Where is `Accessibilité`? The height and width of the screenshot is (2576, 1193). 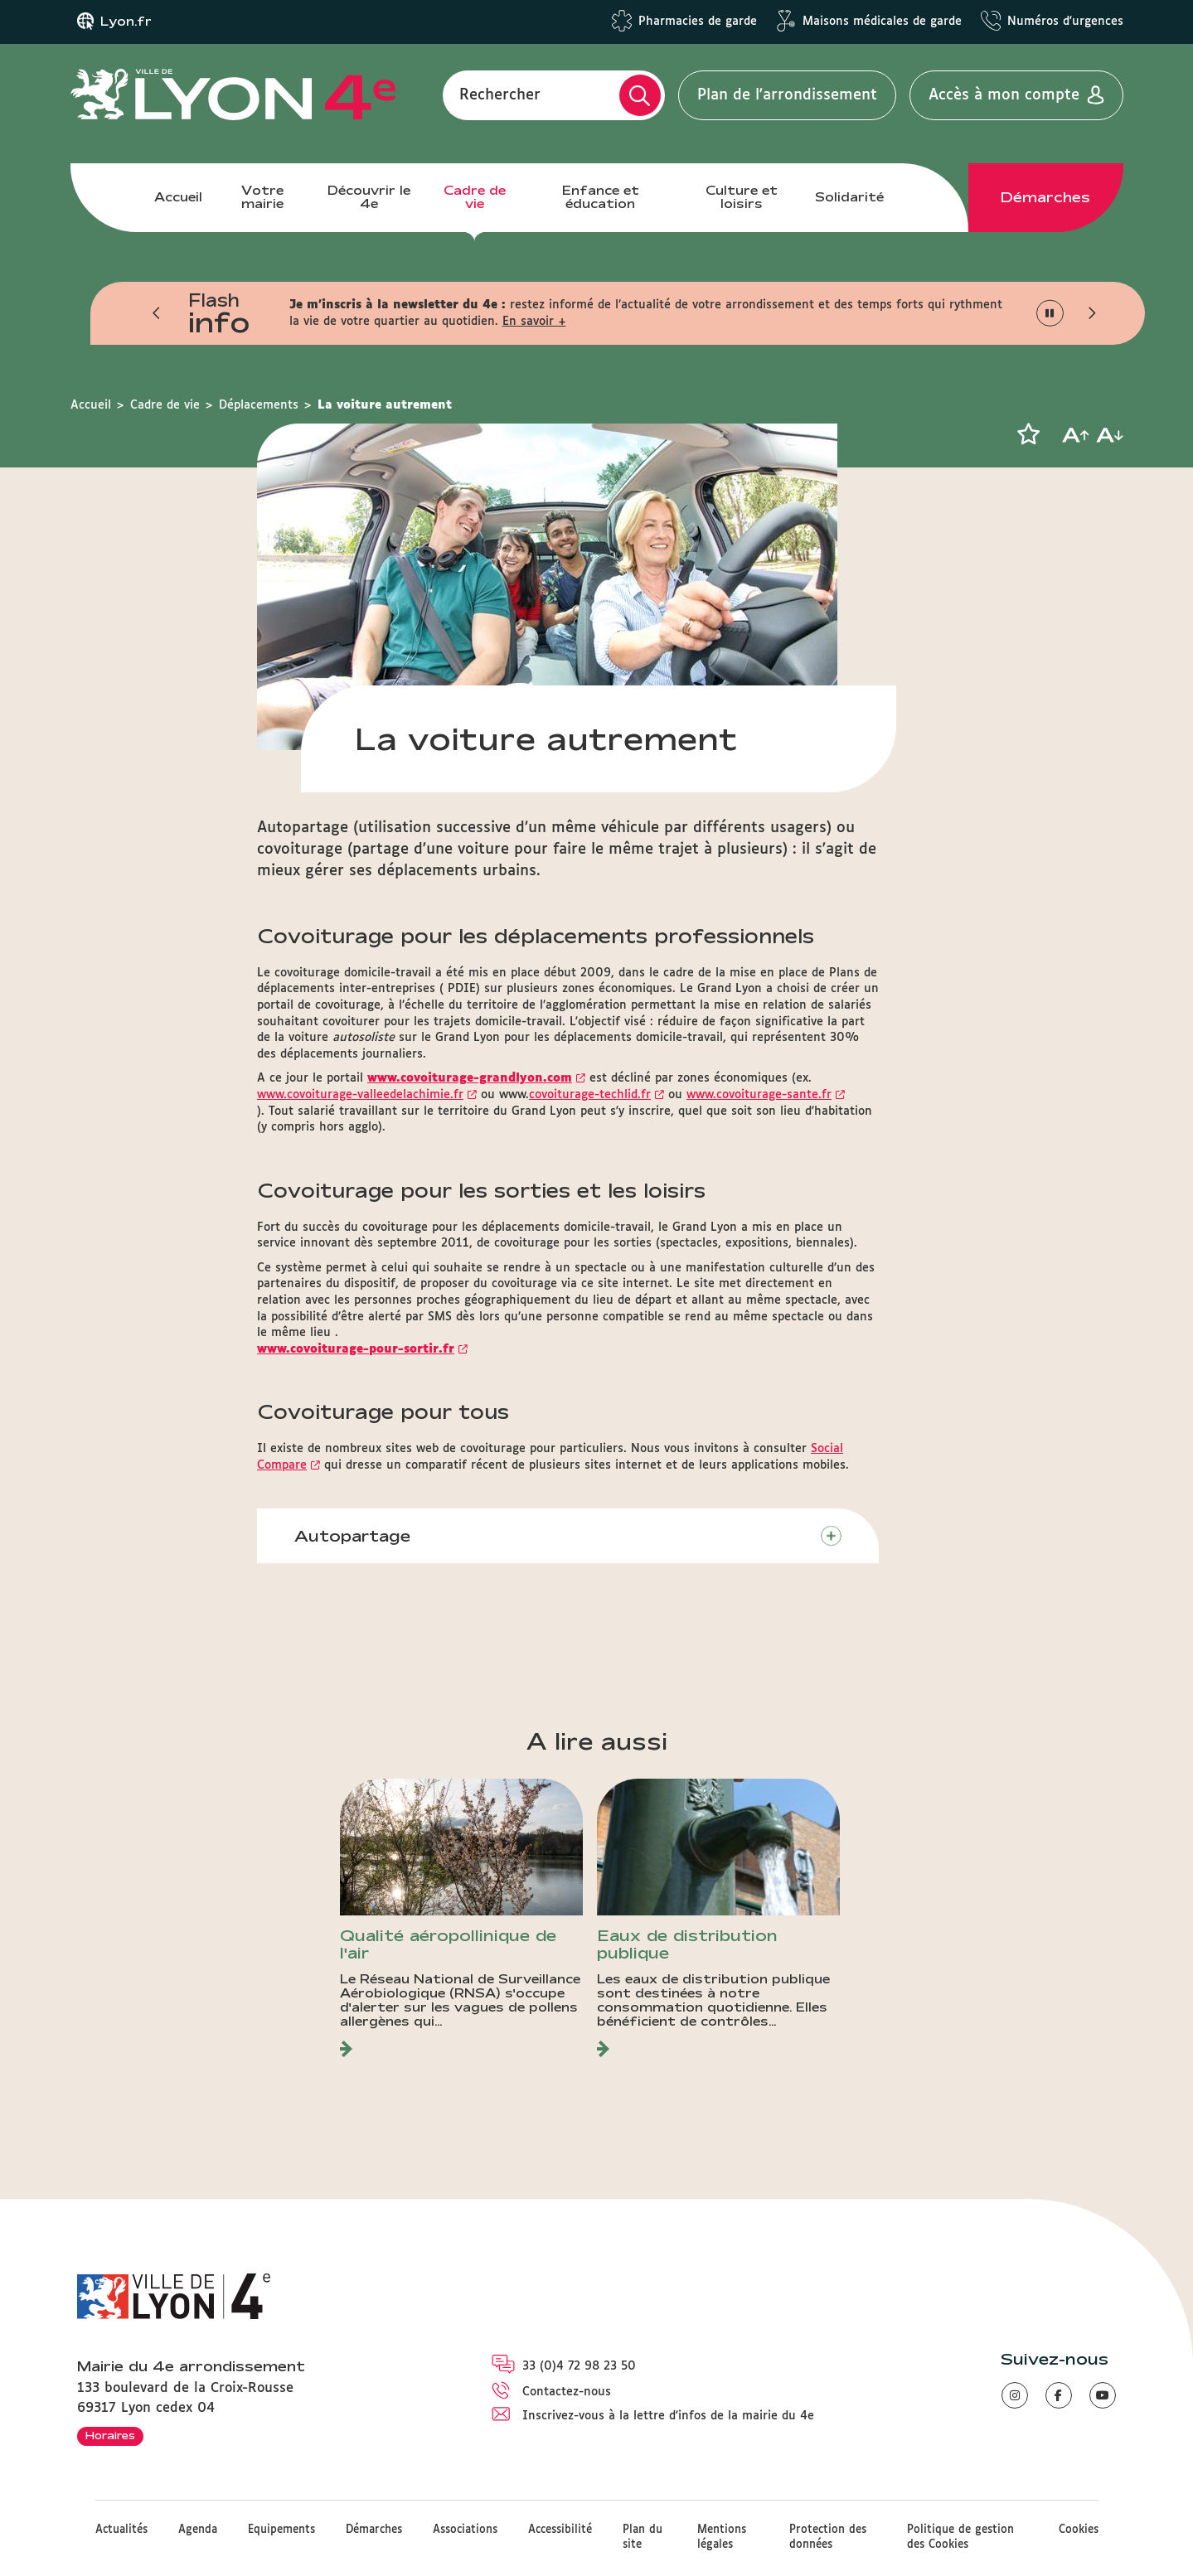 Accessibilité is located at coordinates (560, 2530).